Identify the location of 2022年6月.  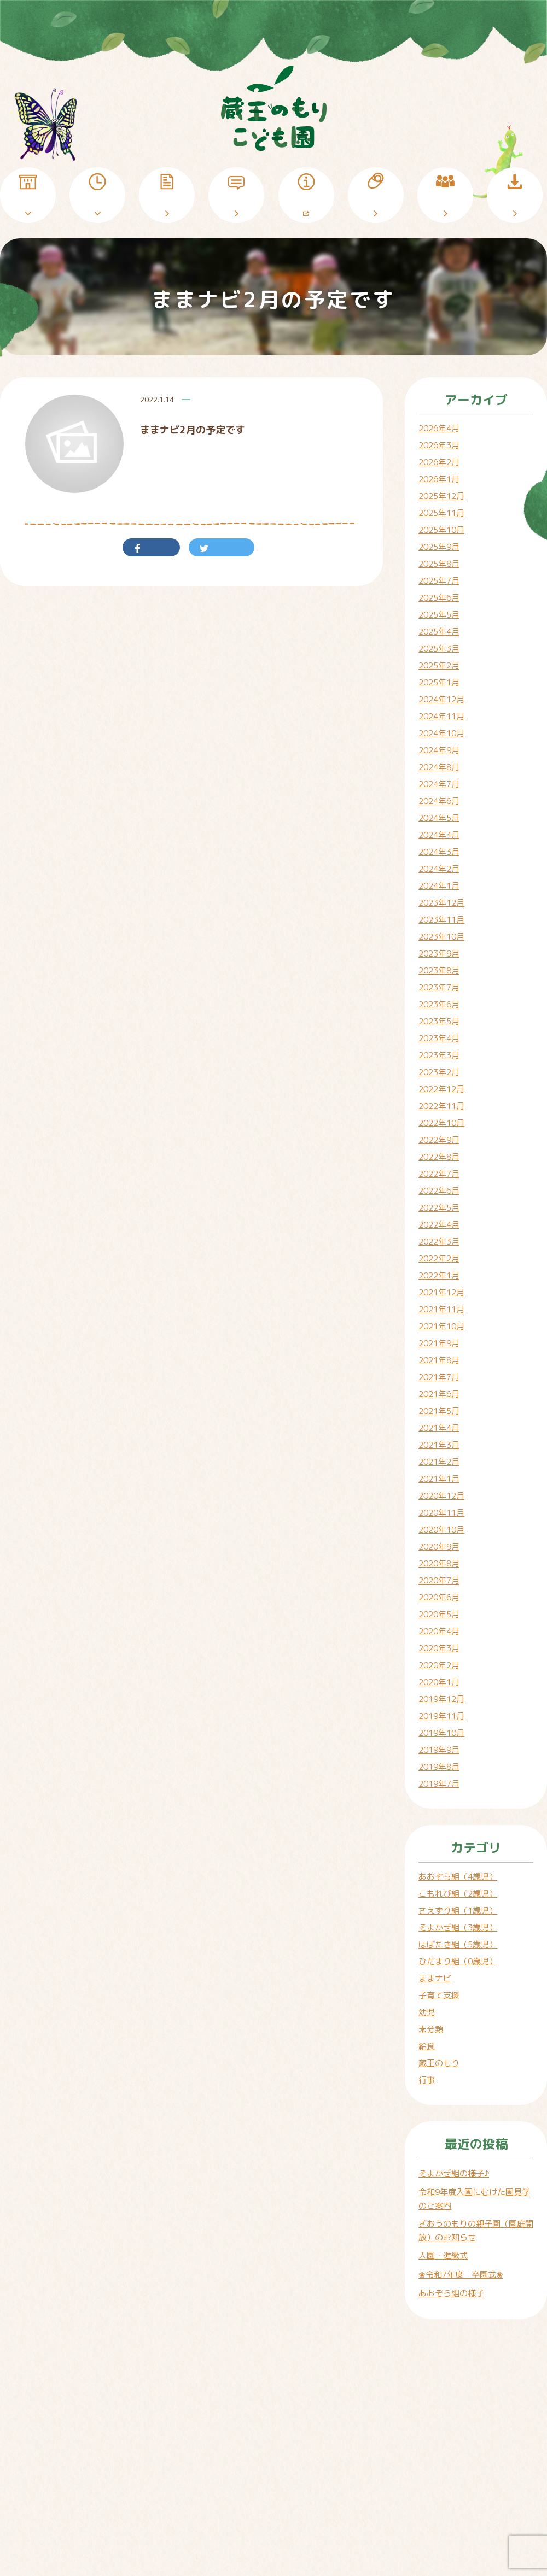
(438, 1190).